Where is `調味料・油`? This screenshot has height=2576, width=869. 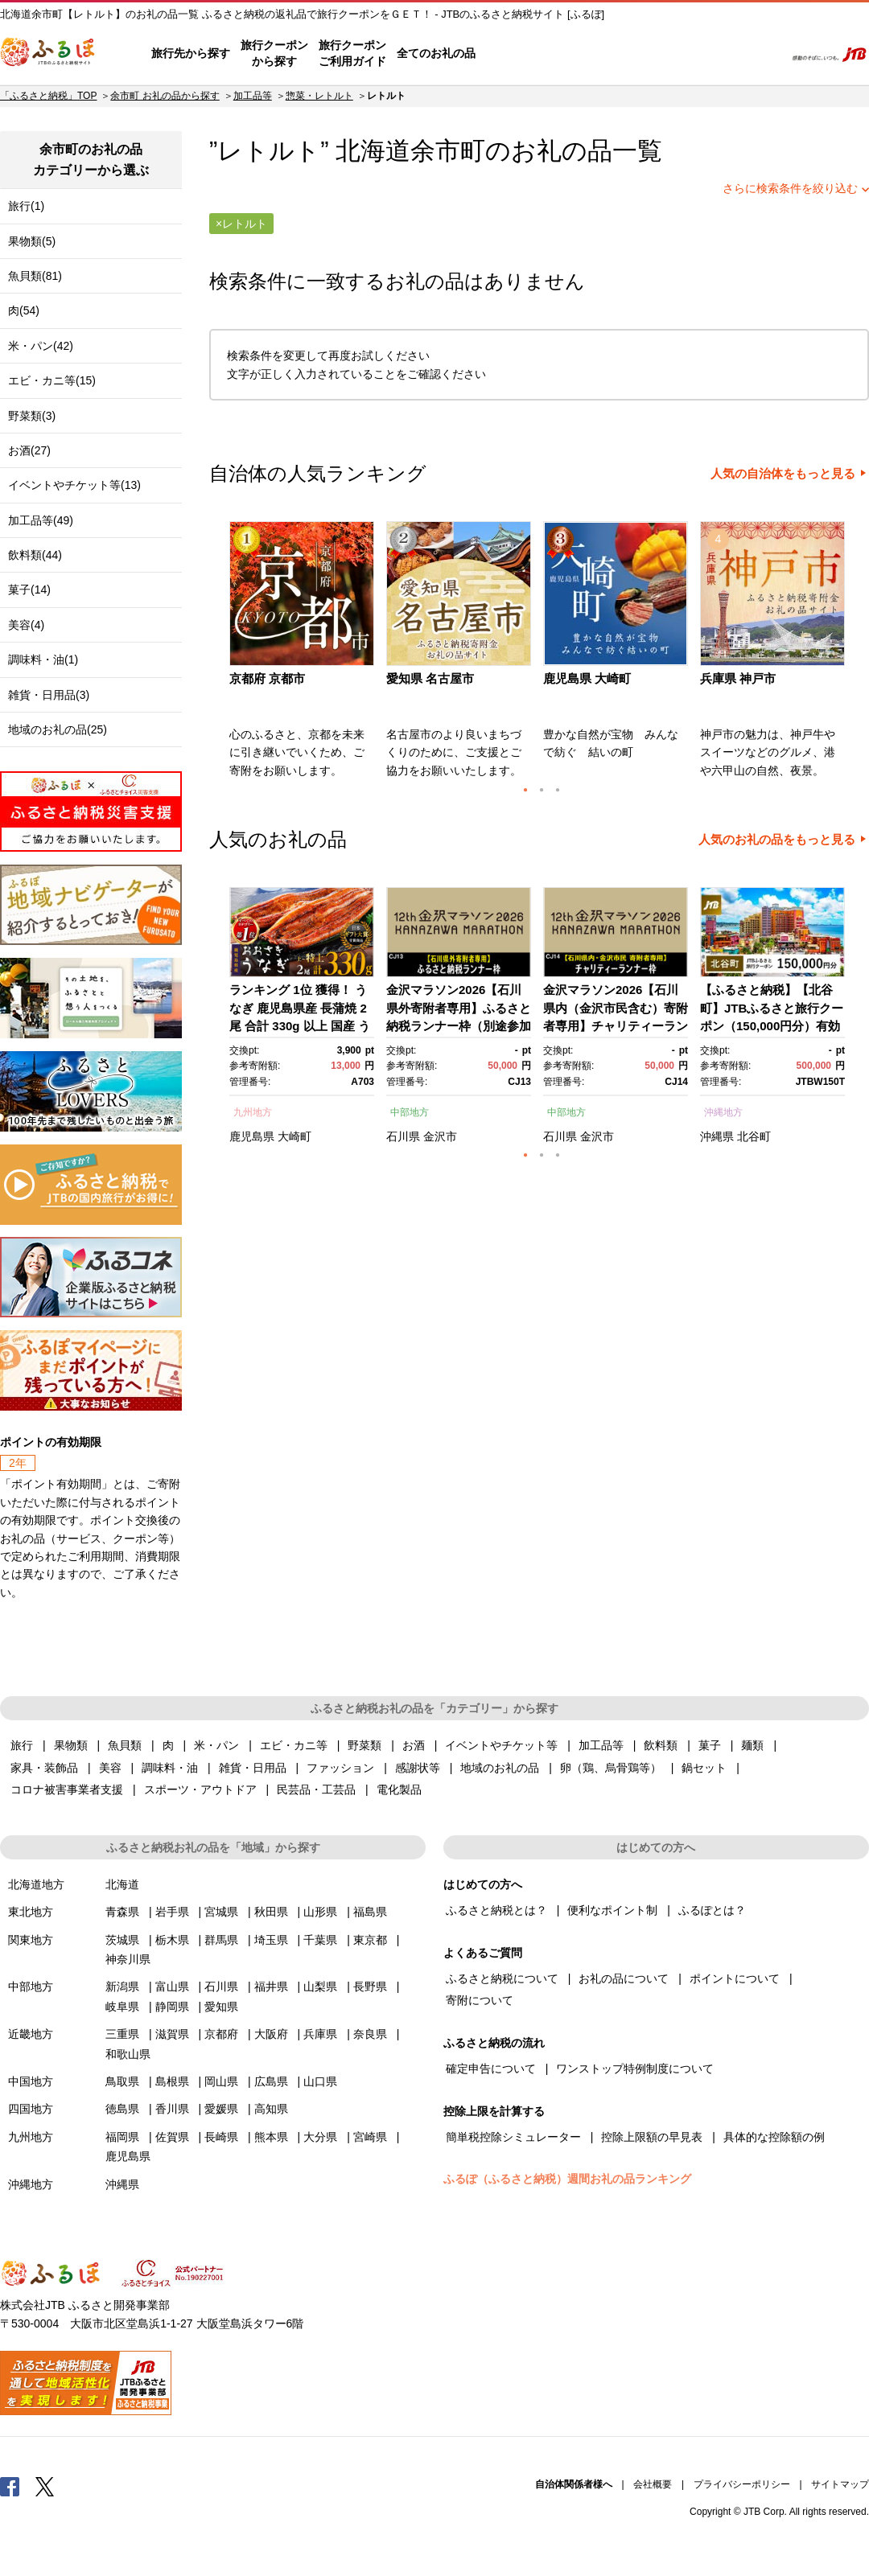 調味料・油 is located at coordinates (170, 1767).